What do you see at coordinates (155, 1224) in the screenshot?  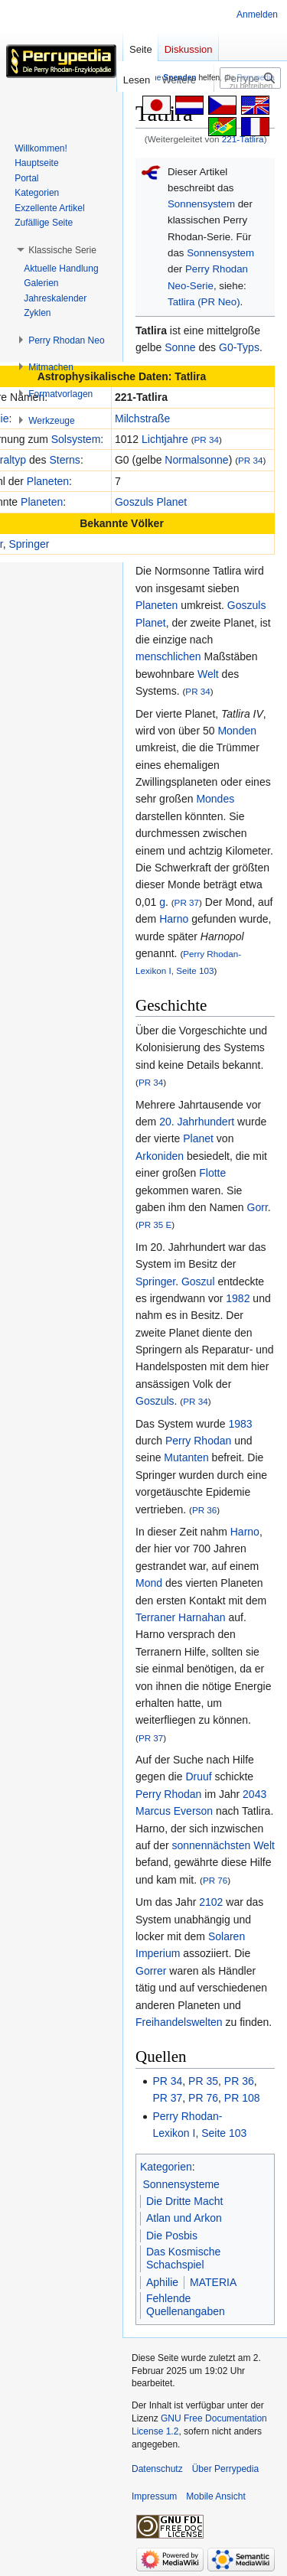 I see `PR 35 E` at bounding box center [155, 1224].